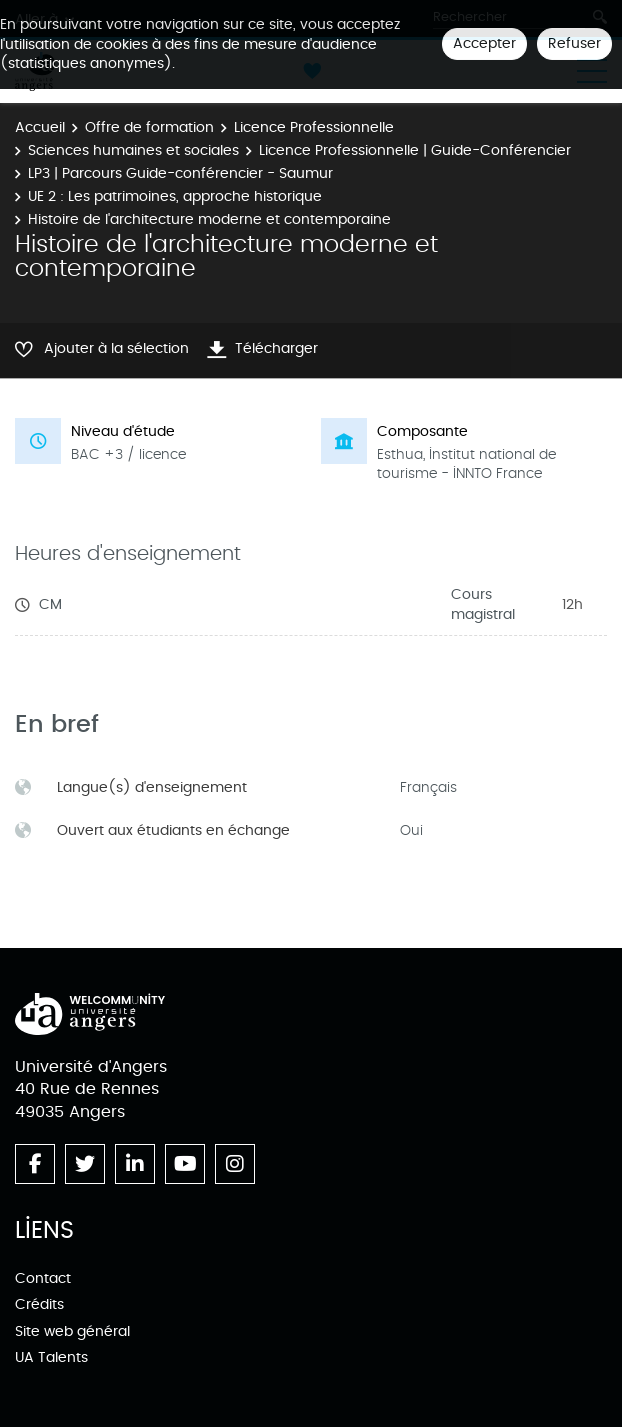 This screenshot has height=1427, width=622. What do you see at coordinates (43, 1278) in the screenshot?
I see `Contact` at bounding box center [43, 1278].